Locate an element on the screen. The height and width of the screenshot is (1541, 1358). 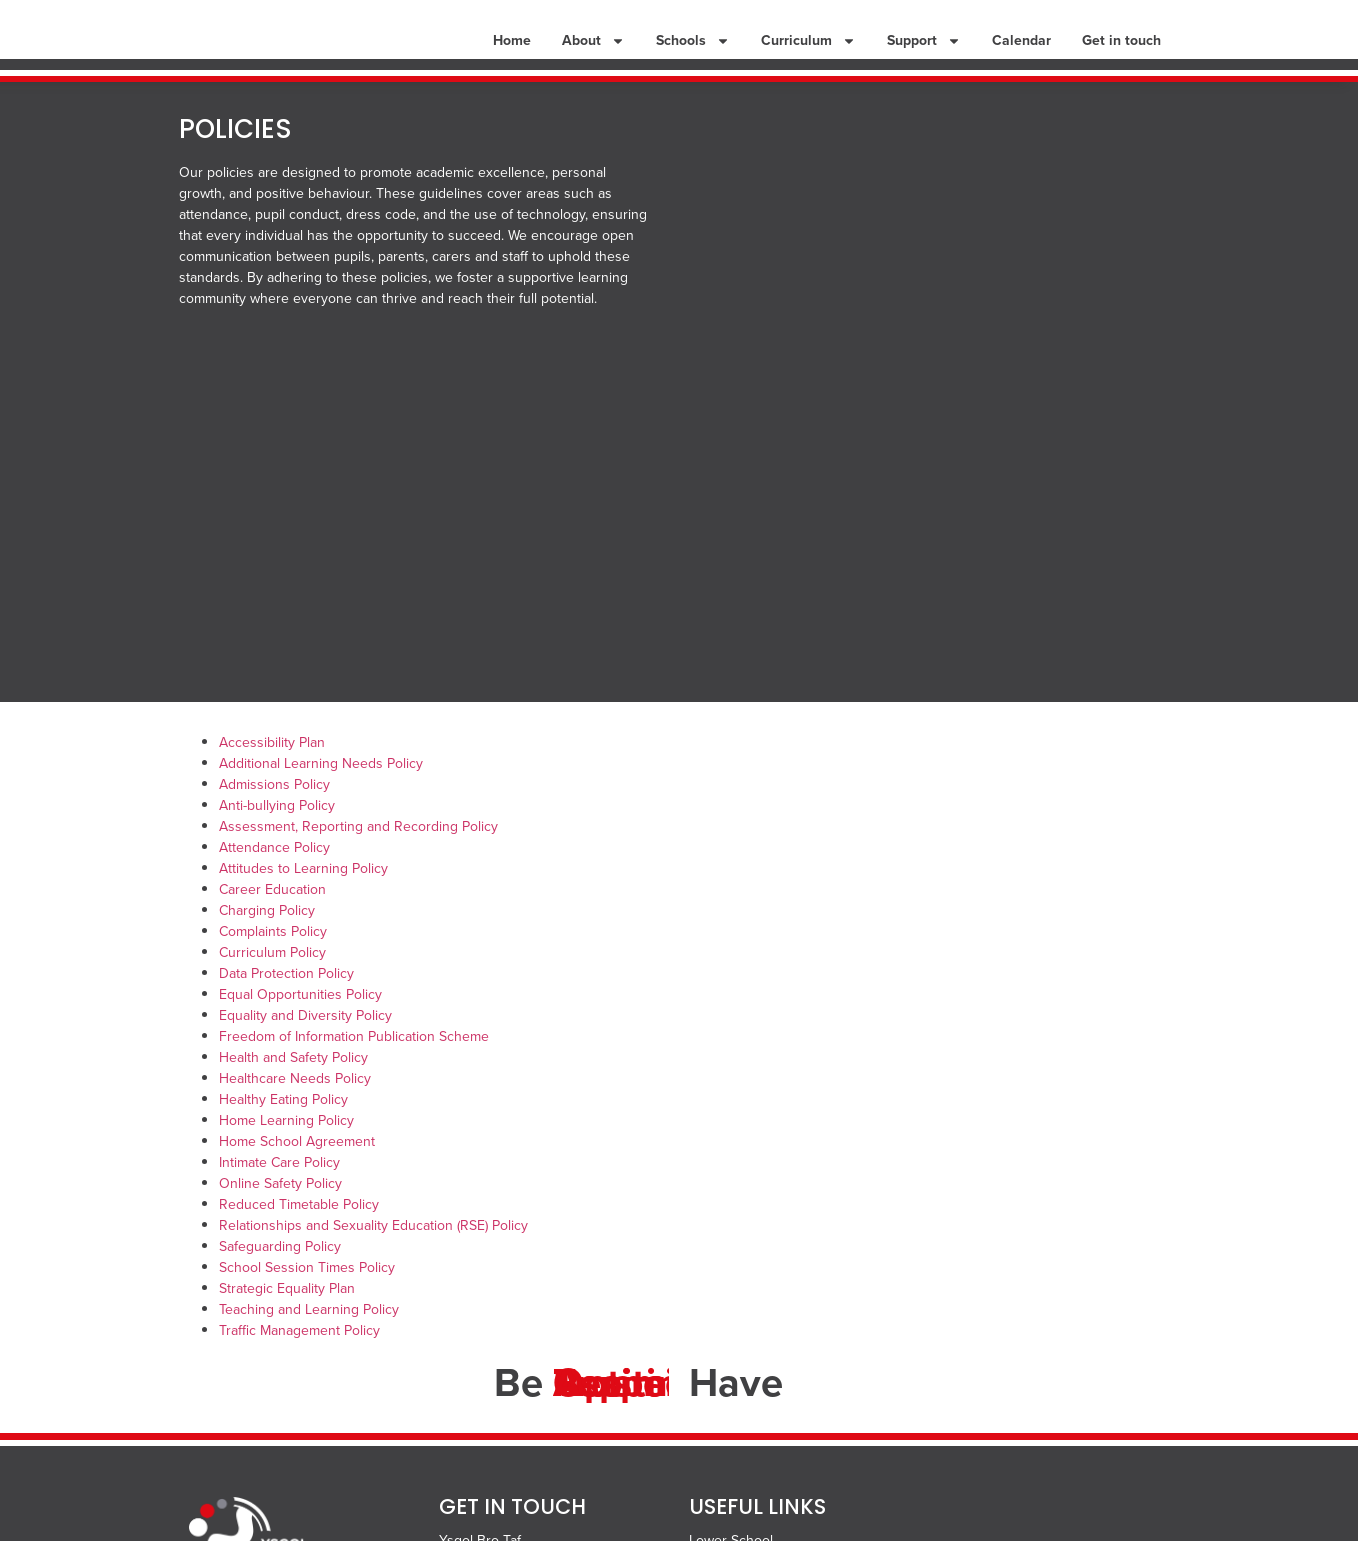
Equality and Diversity Policy is located at coordinates (305, 1044).